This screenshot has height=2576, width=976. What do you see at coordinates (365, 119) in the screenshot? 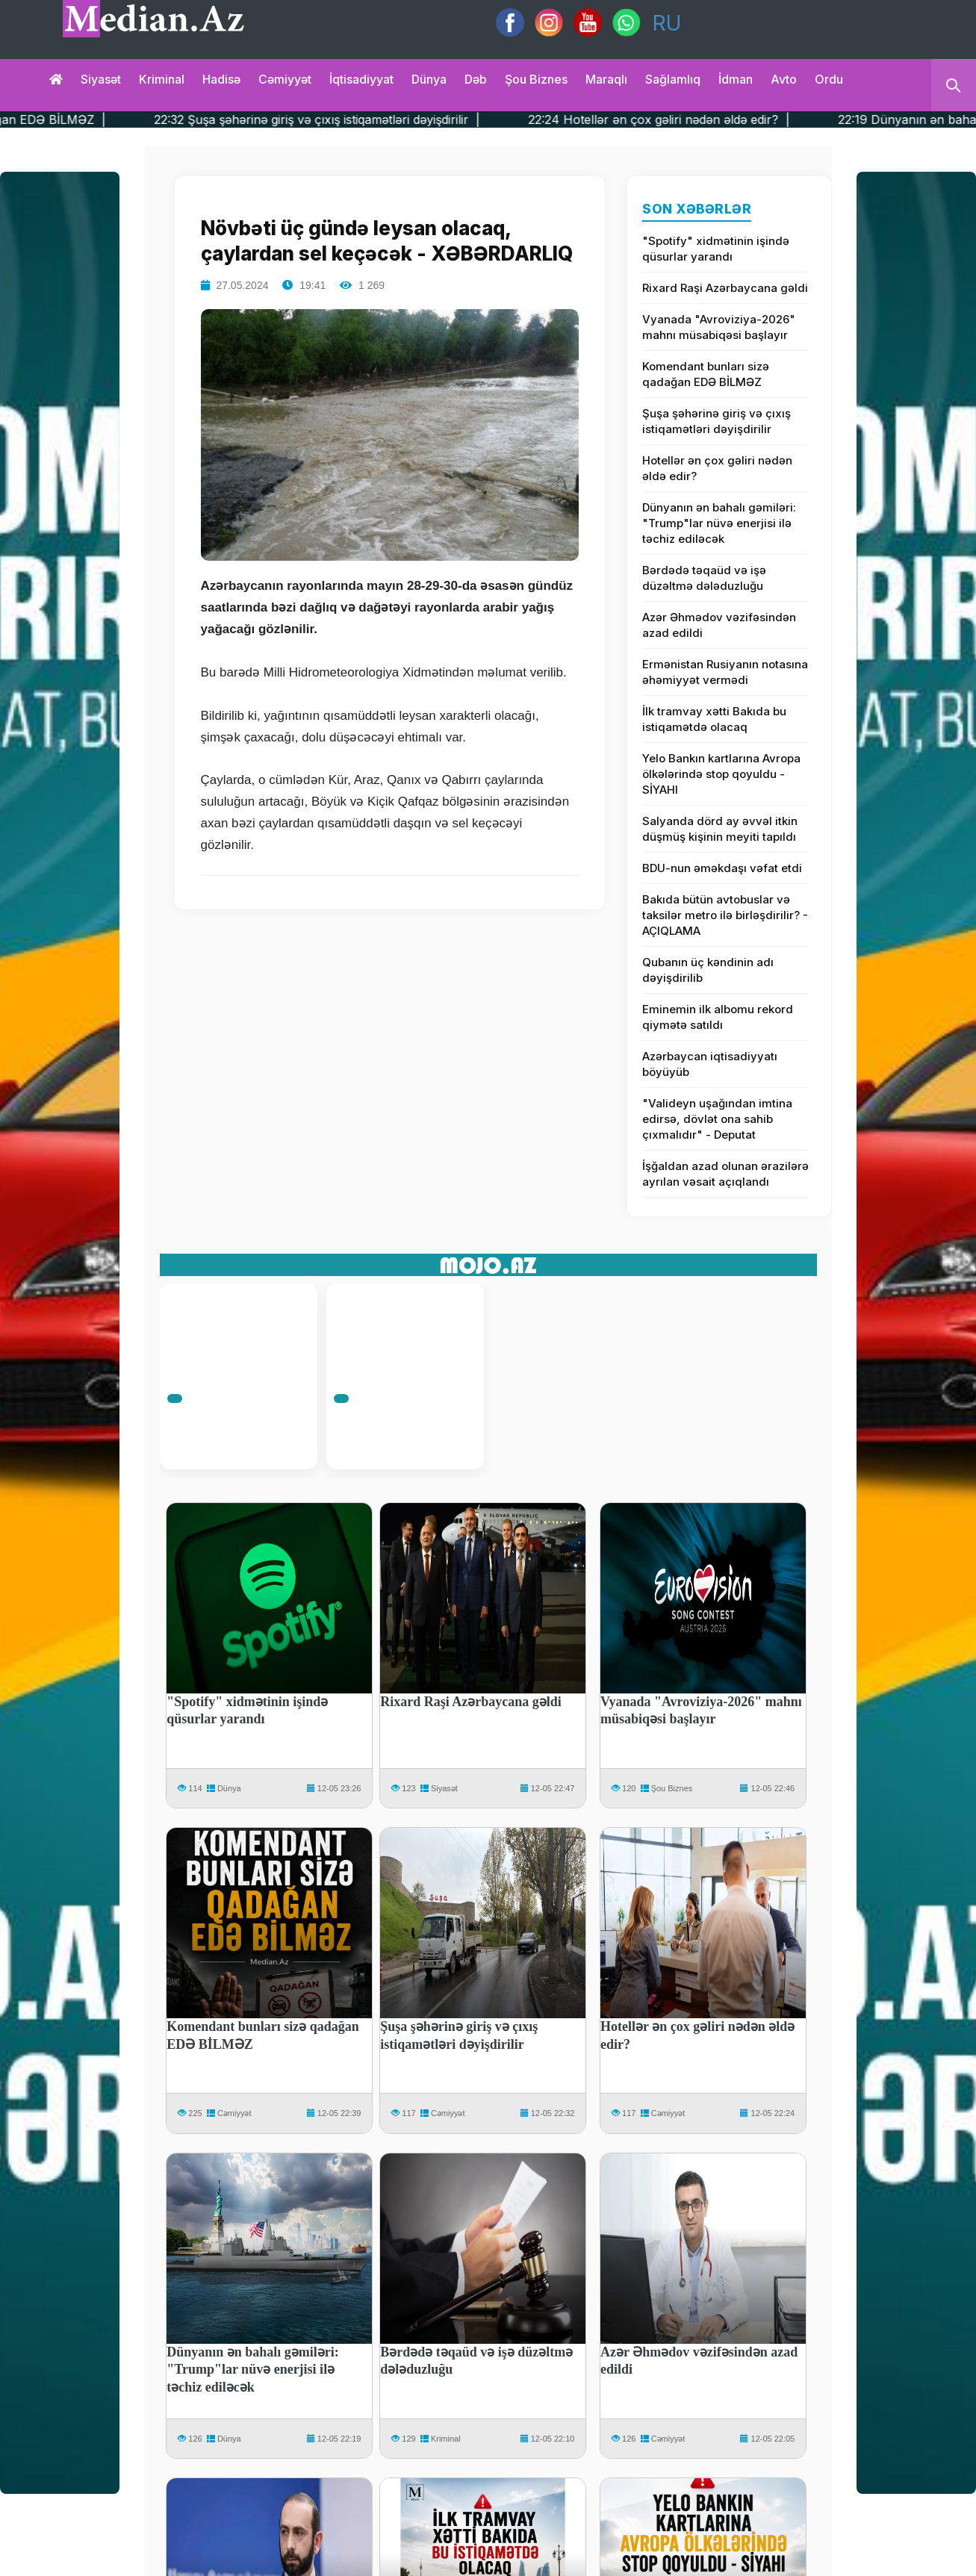
I see `22:32 Şuşa şəhərinə giriş və çıxış istiqamətləri dəyişdirilir |` at bounding box center [365, 119].